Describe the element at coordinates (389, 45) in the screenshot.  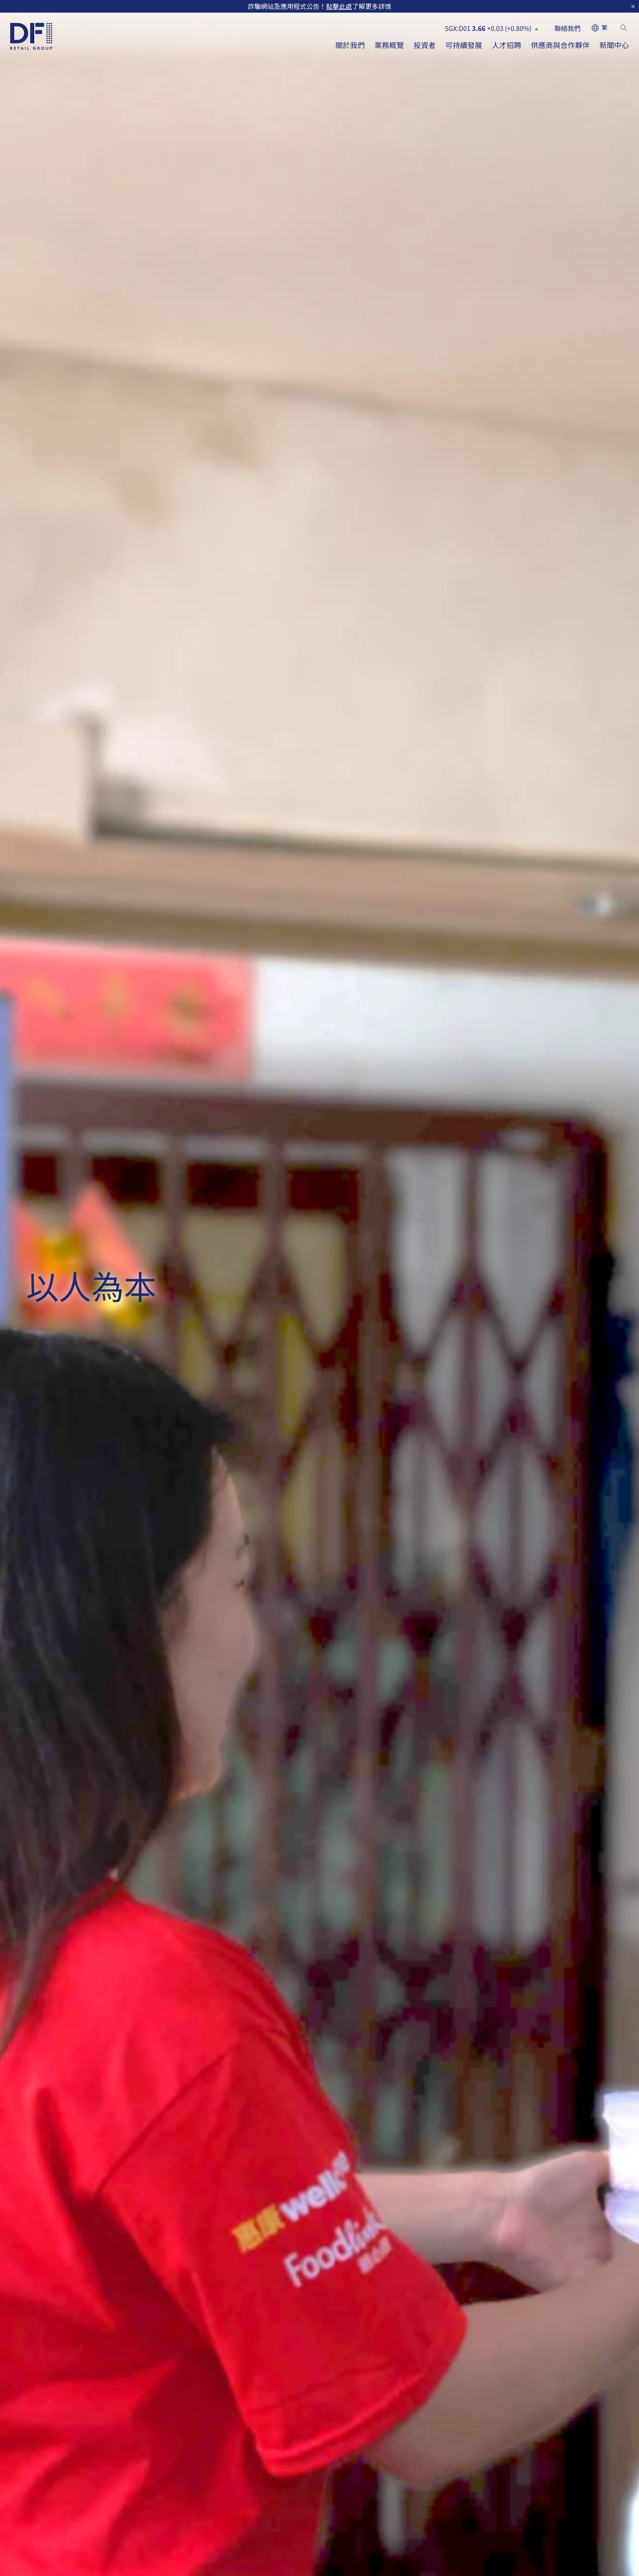
I see `業務概覽` at that location.